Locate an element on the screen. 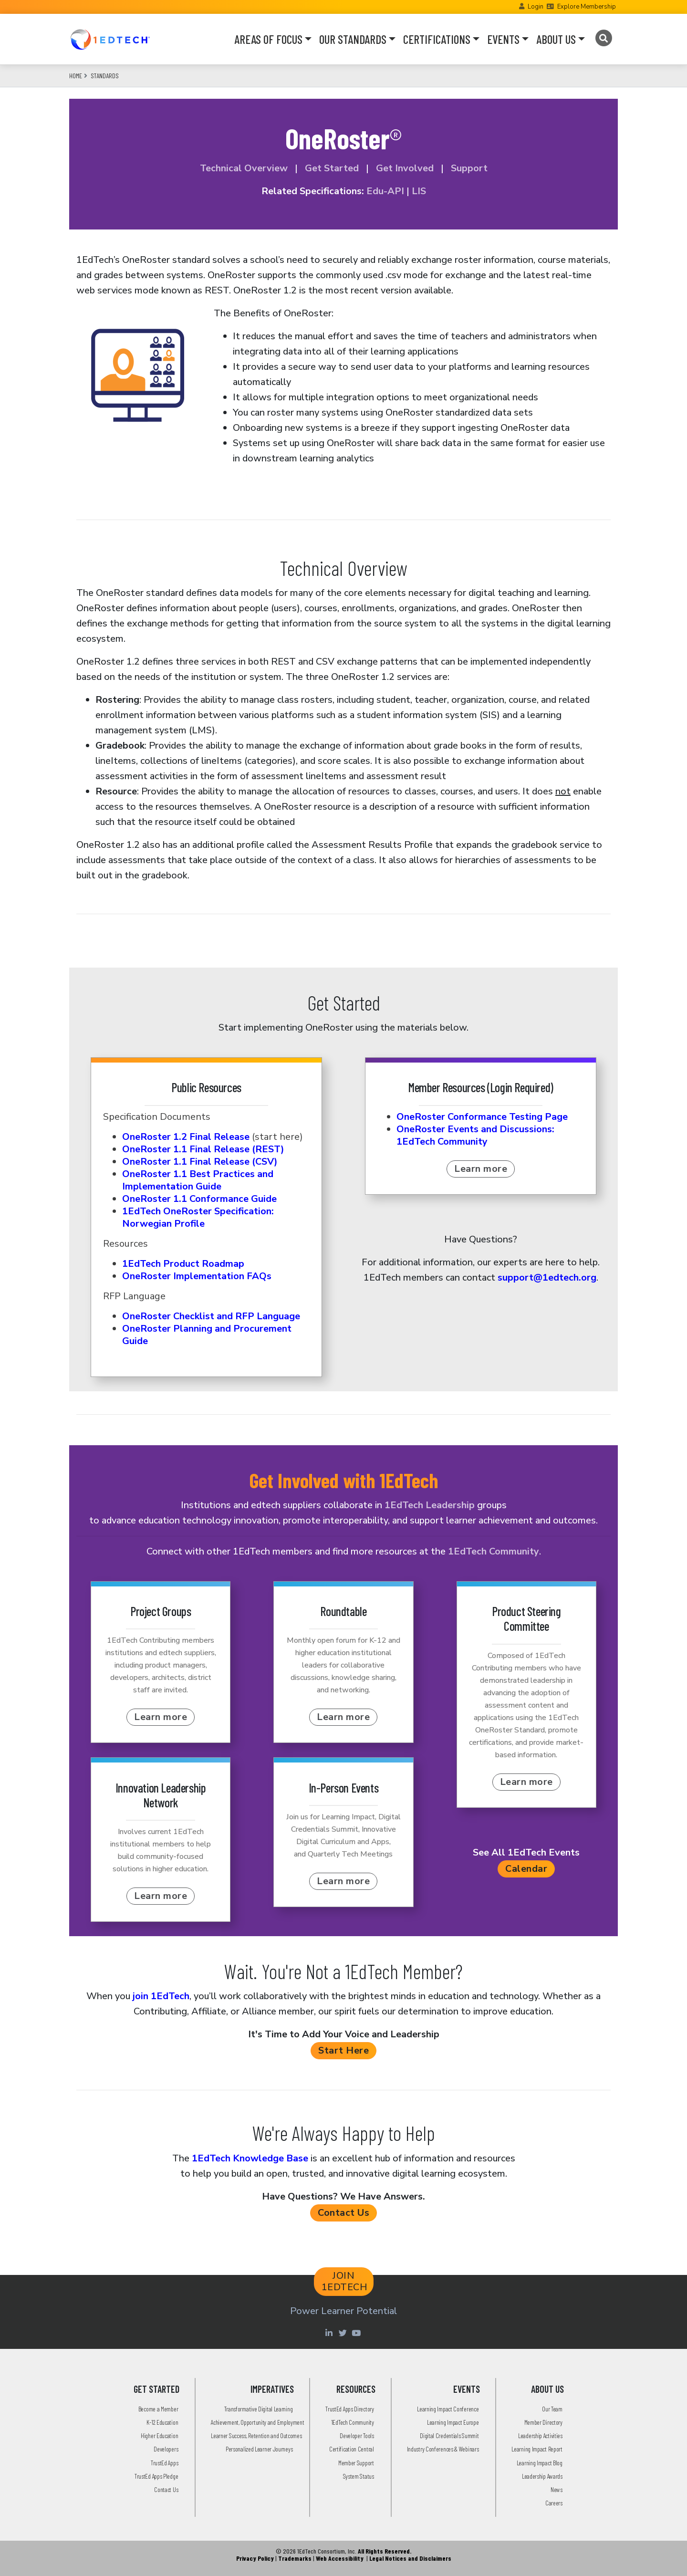 This screenshot has width=687, height=2576. OneRoster 1.1 Best Practices and Implementation Guide is located at coordinates (197, 1180).